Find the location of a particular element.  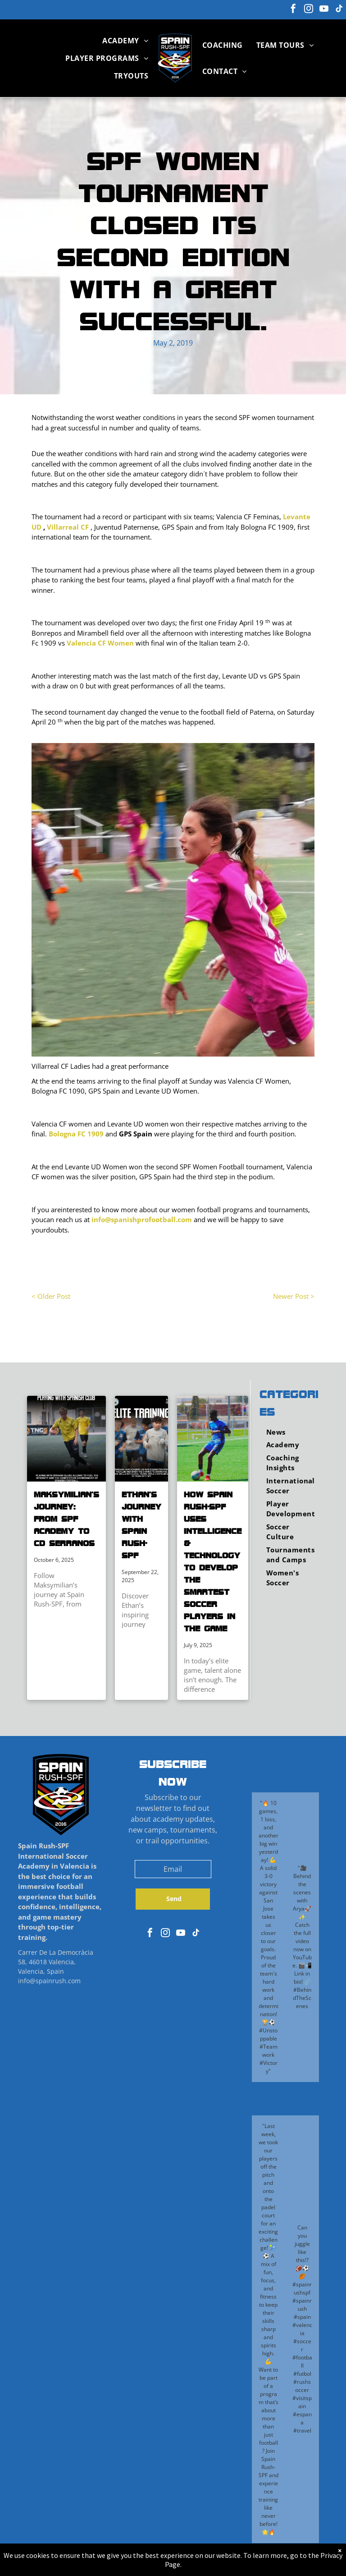

info@spainrush.com is located at coordinates (49, 1980).